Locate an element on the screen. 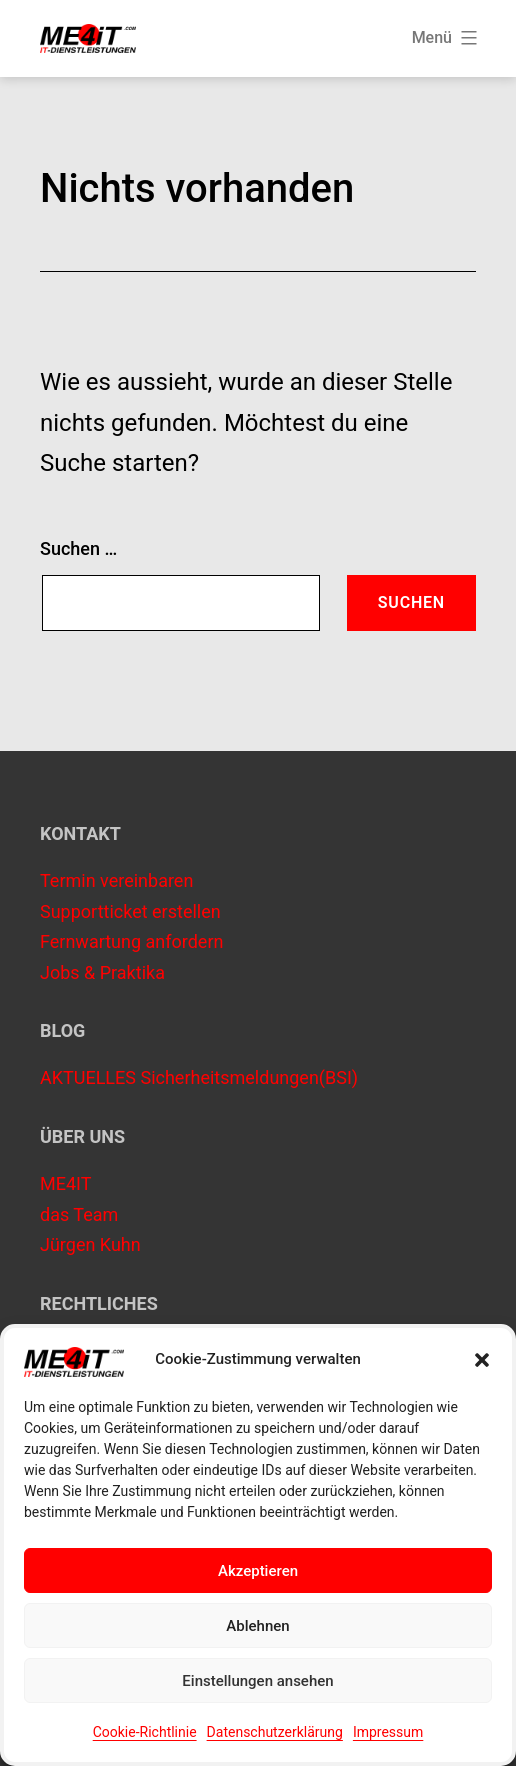 The width and height of the screenshot is (516, 1766). Datenschutzerklärung is located at coordinates (275, 1732).